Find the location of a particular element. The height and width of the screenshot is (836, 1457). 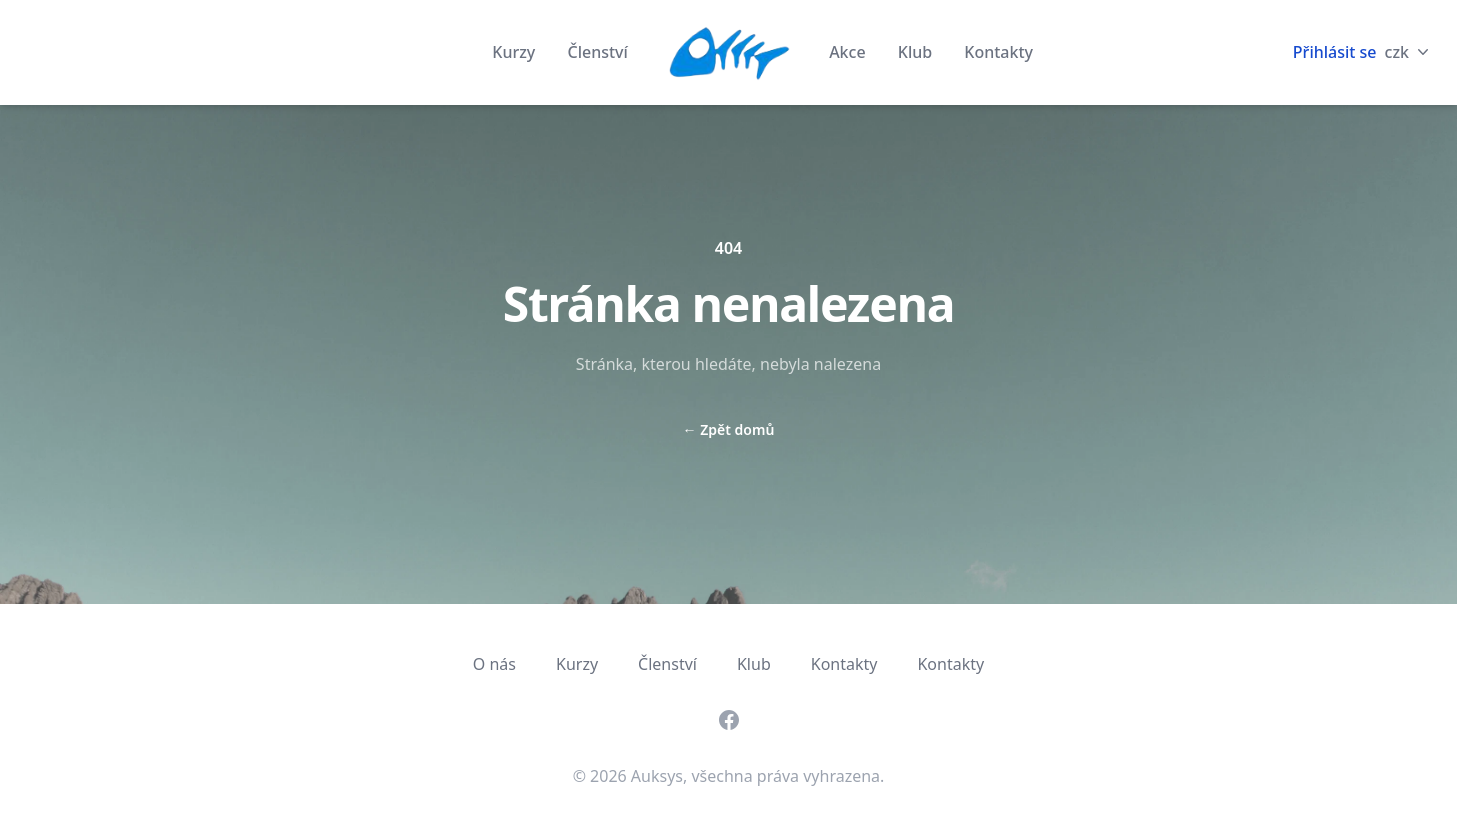

Kontakty is located at coordinates (998, 52).